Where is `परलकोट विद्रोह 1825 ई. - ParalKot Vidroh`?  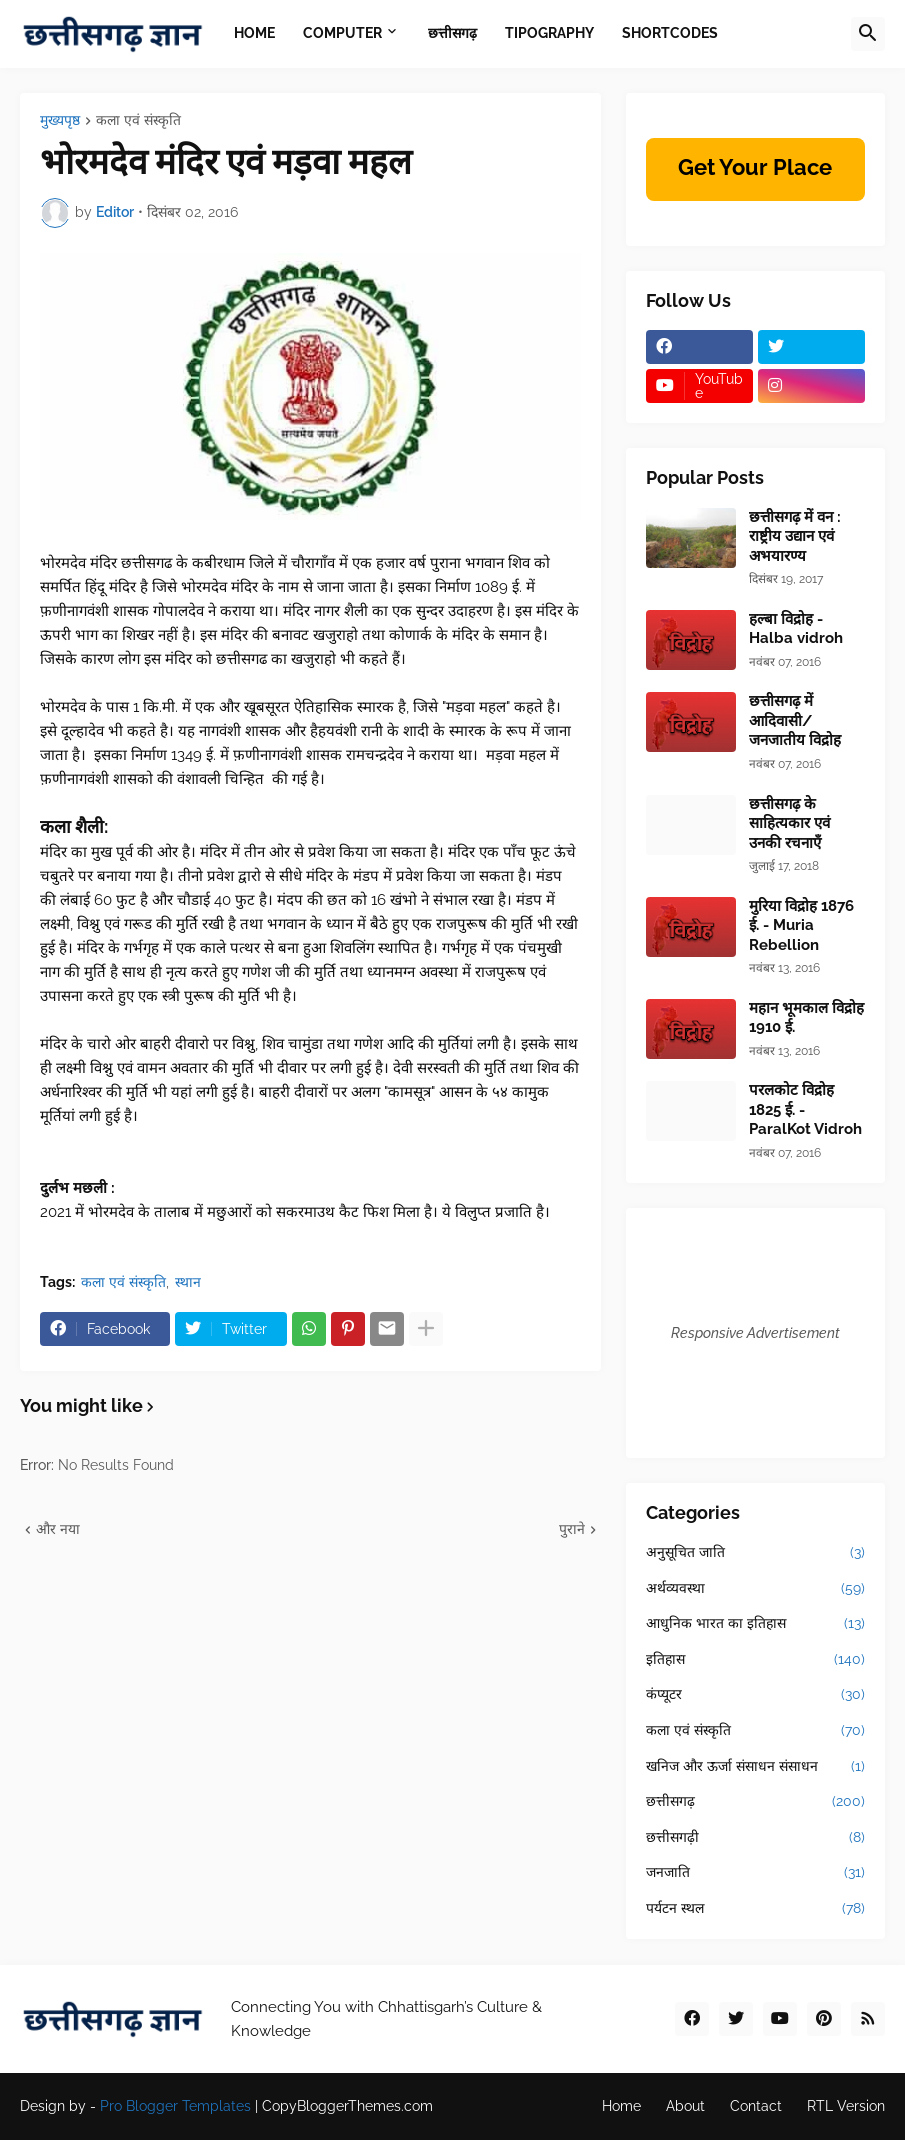
परलकोट विद्रोह 1825 ई. - ParalKot Vidroh is located at coordinates (805, 1109).